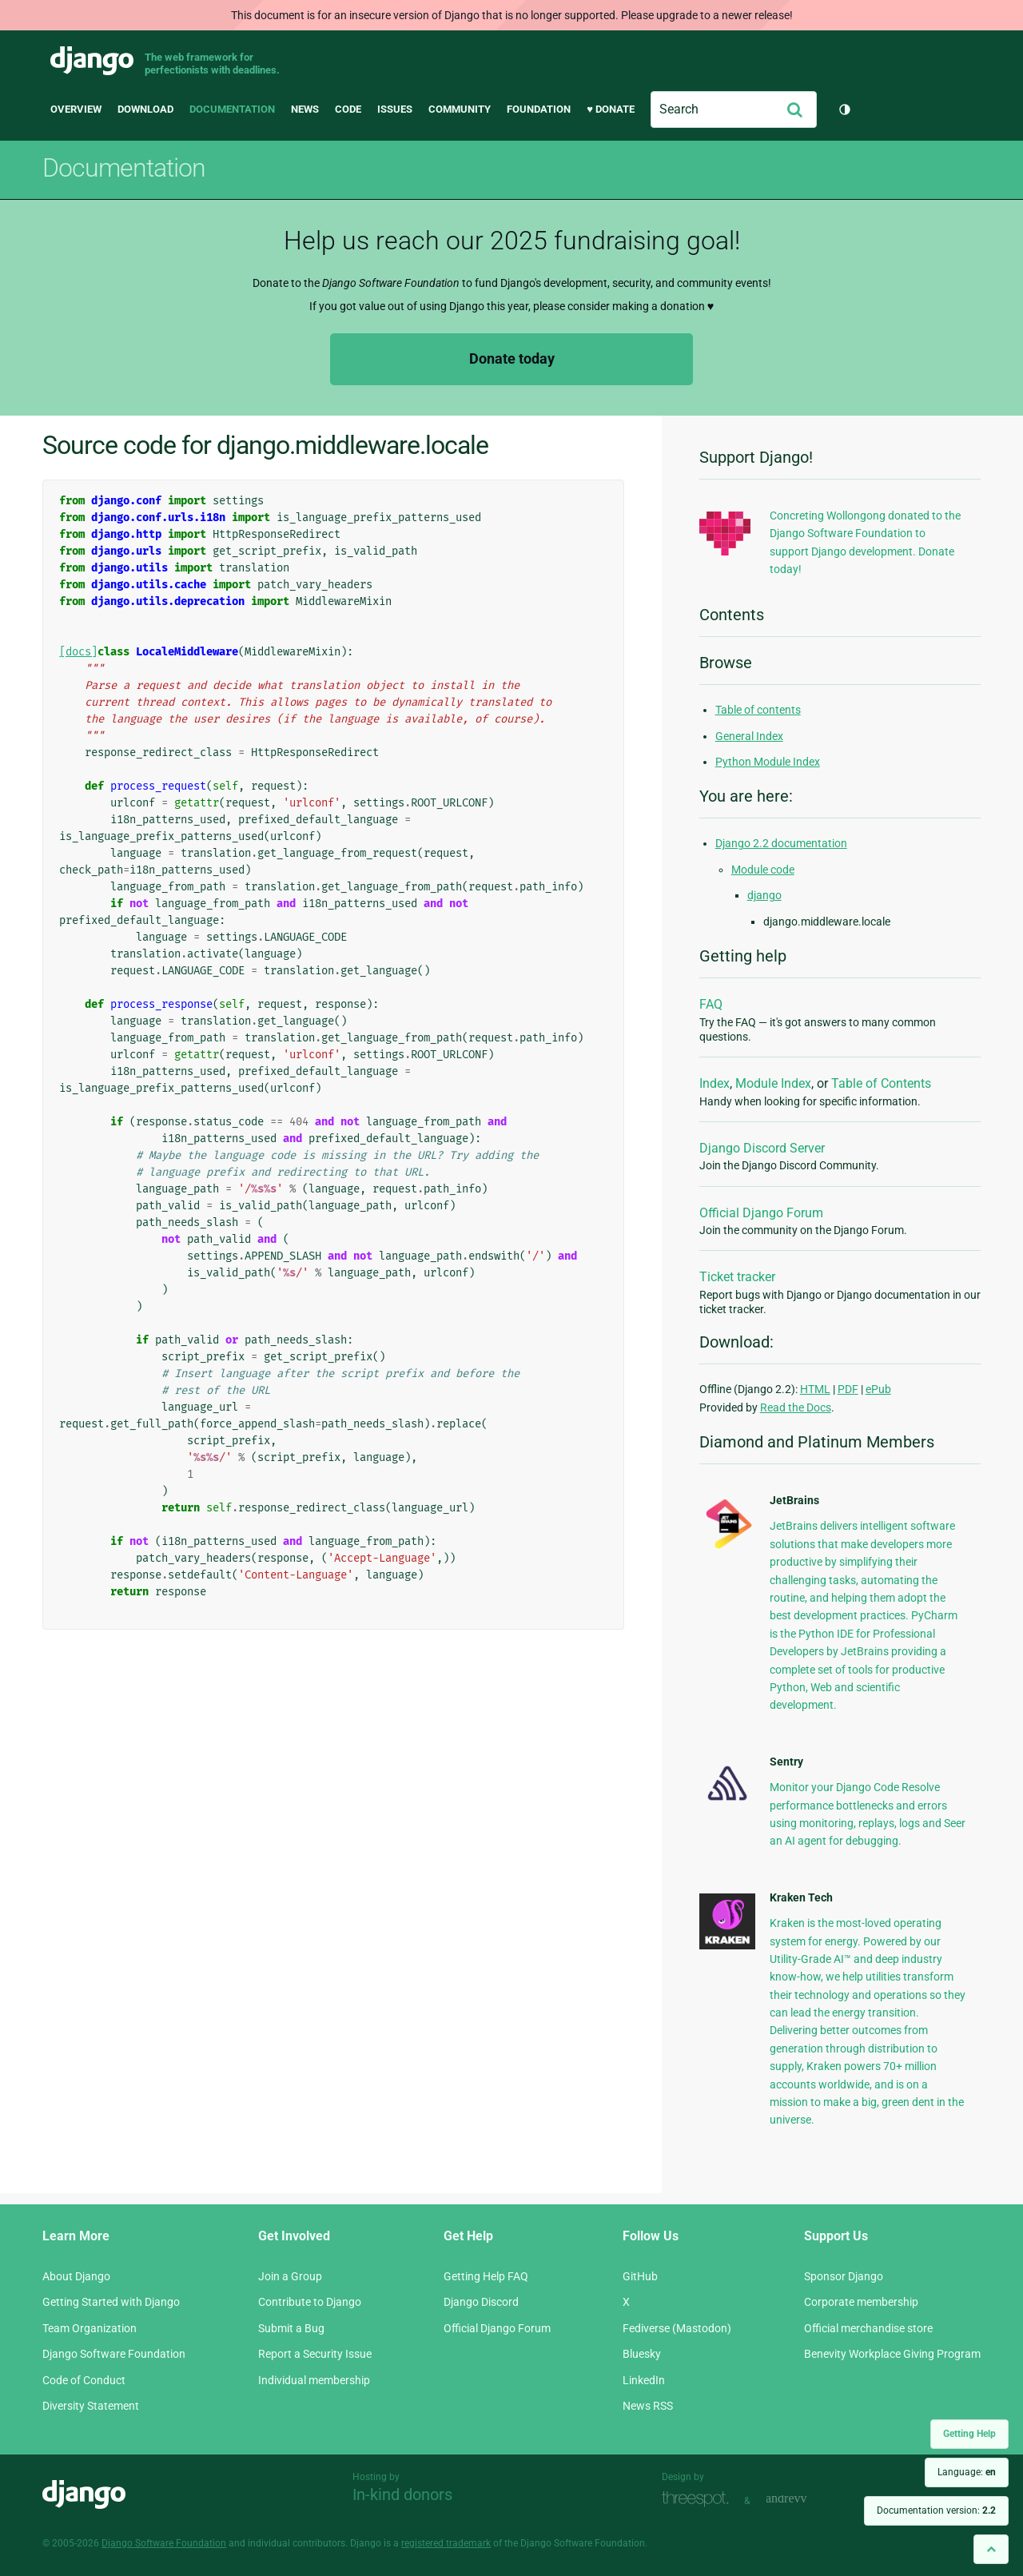  What do you see at coordinates (305, 109) in the screenshot?
I see `News` at bounding box center [305, 109].